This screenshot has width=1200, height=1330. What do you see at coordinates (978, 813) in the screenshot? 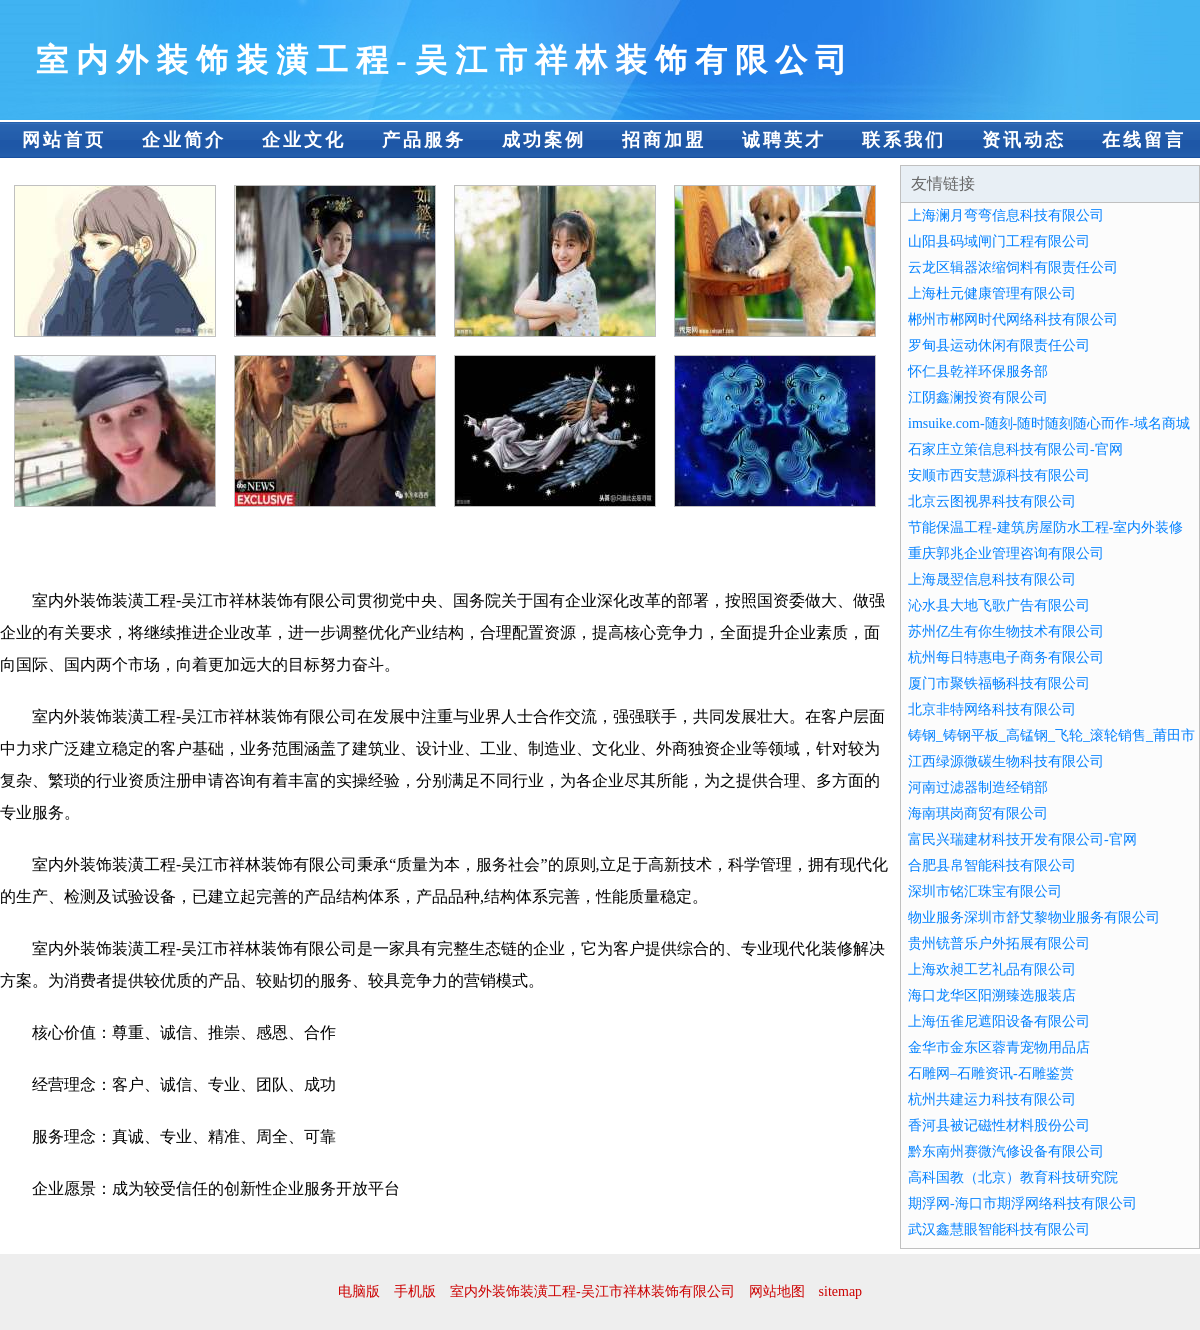
I see `海南琪岗商贸有限公司` at bounding box center [978, 813].